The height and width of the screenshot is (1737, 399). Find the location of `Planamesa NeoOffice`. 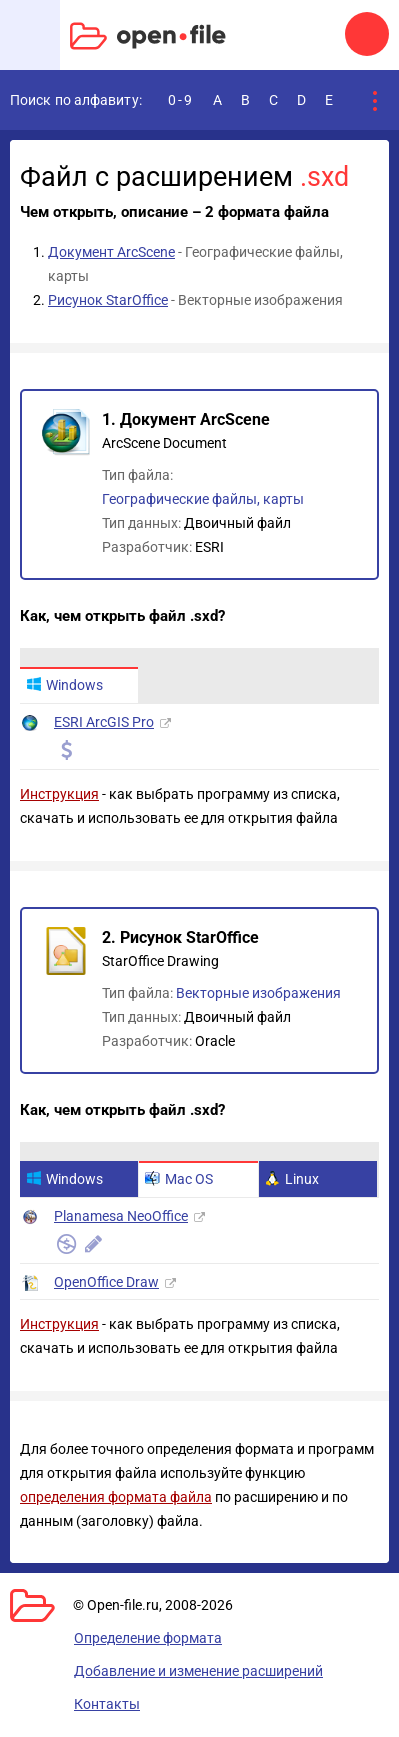

Planamesa NeoOffice is located at coordinates (121, 1216).